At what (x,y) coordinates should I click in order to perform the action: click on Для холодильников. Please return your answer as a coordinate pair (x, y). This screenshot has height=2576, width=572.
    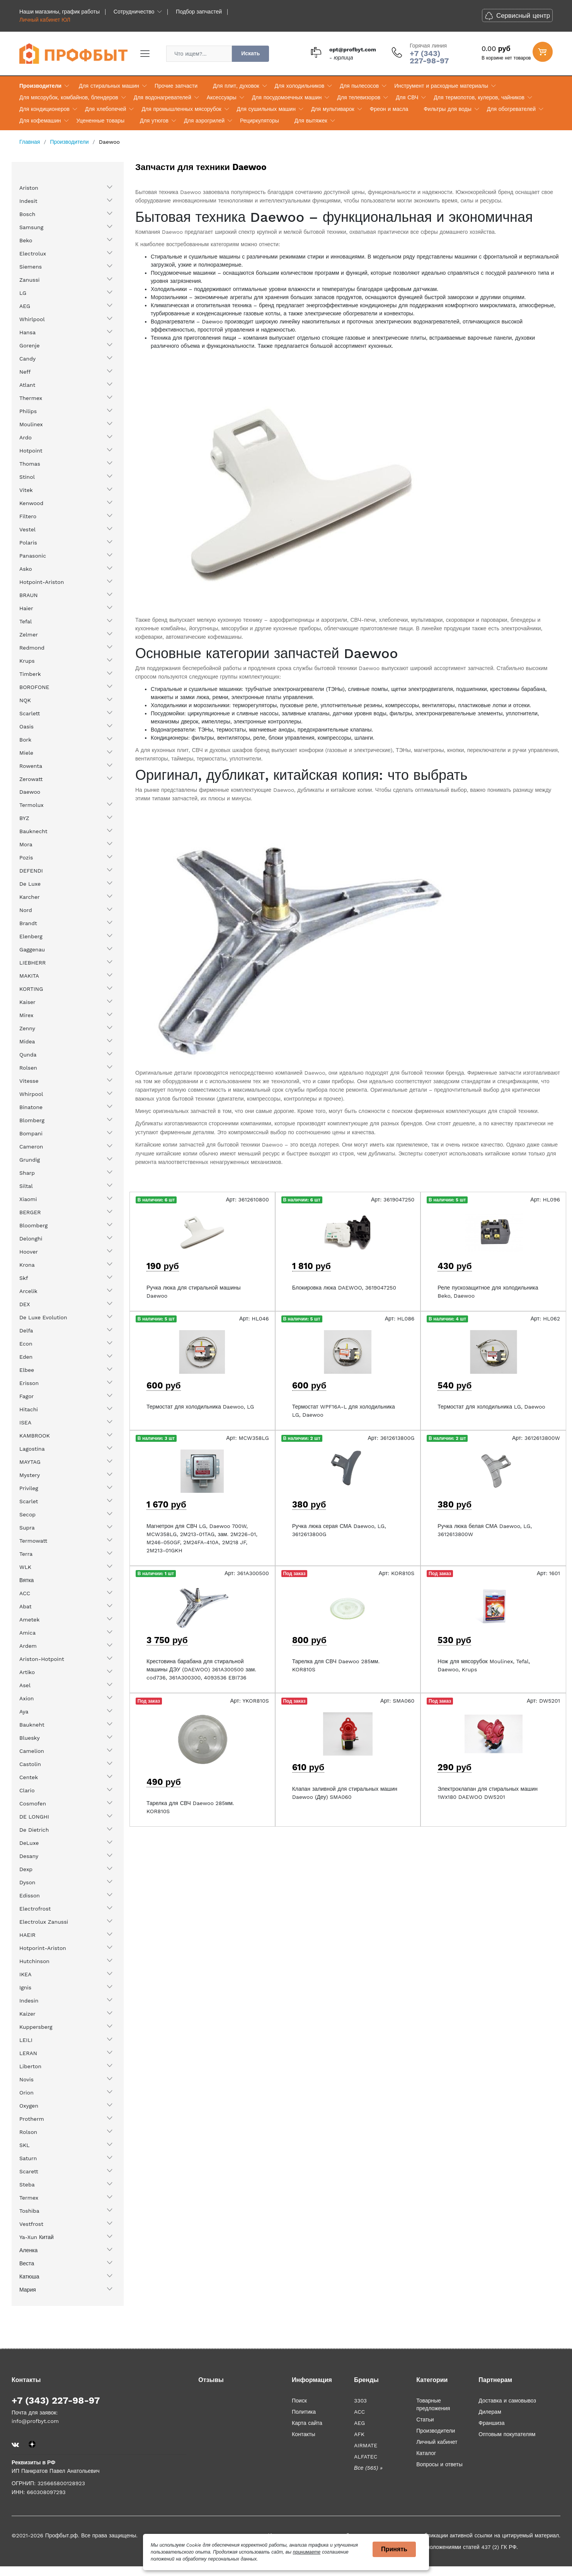
    Looking at the image, I should click on (300, 86).